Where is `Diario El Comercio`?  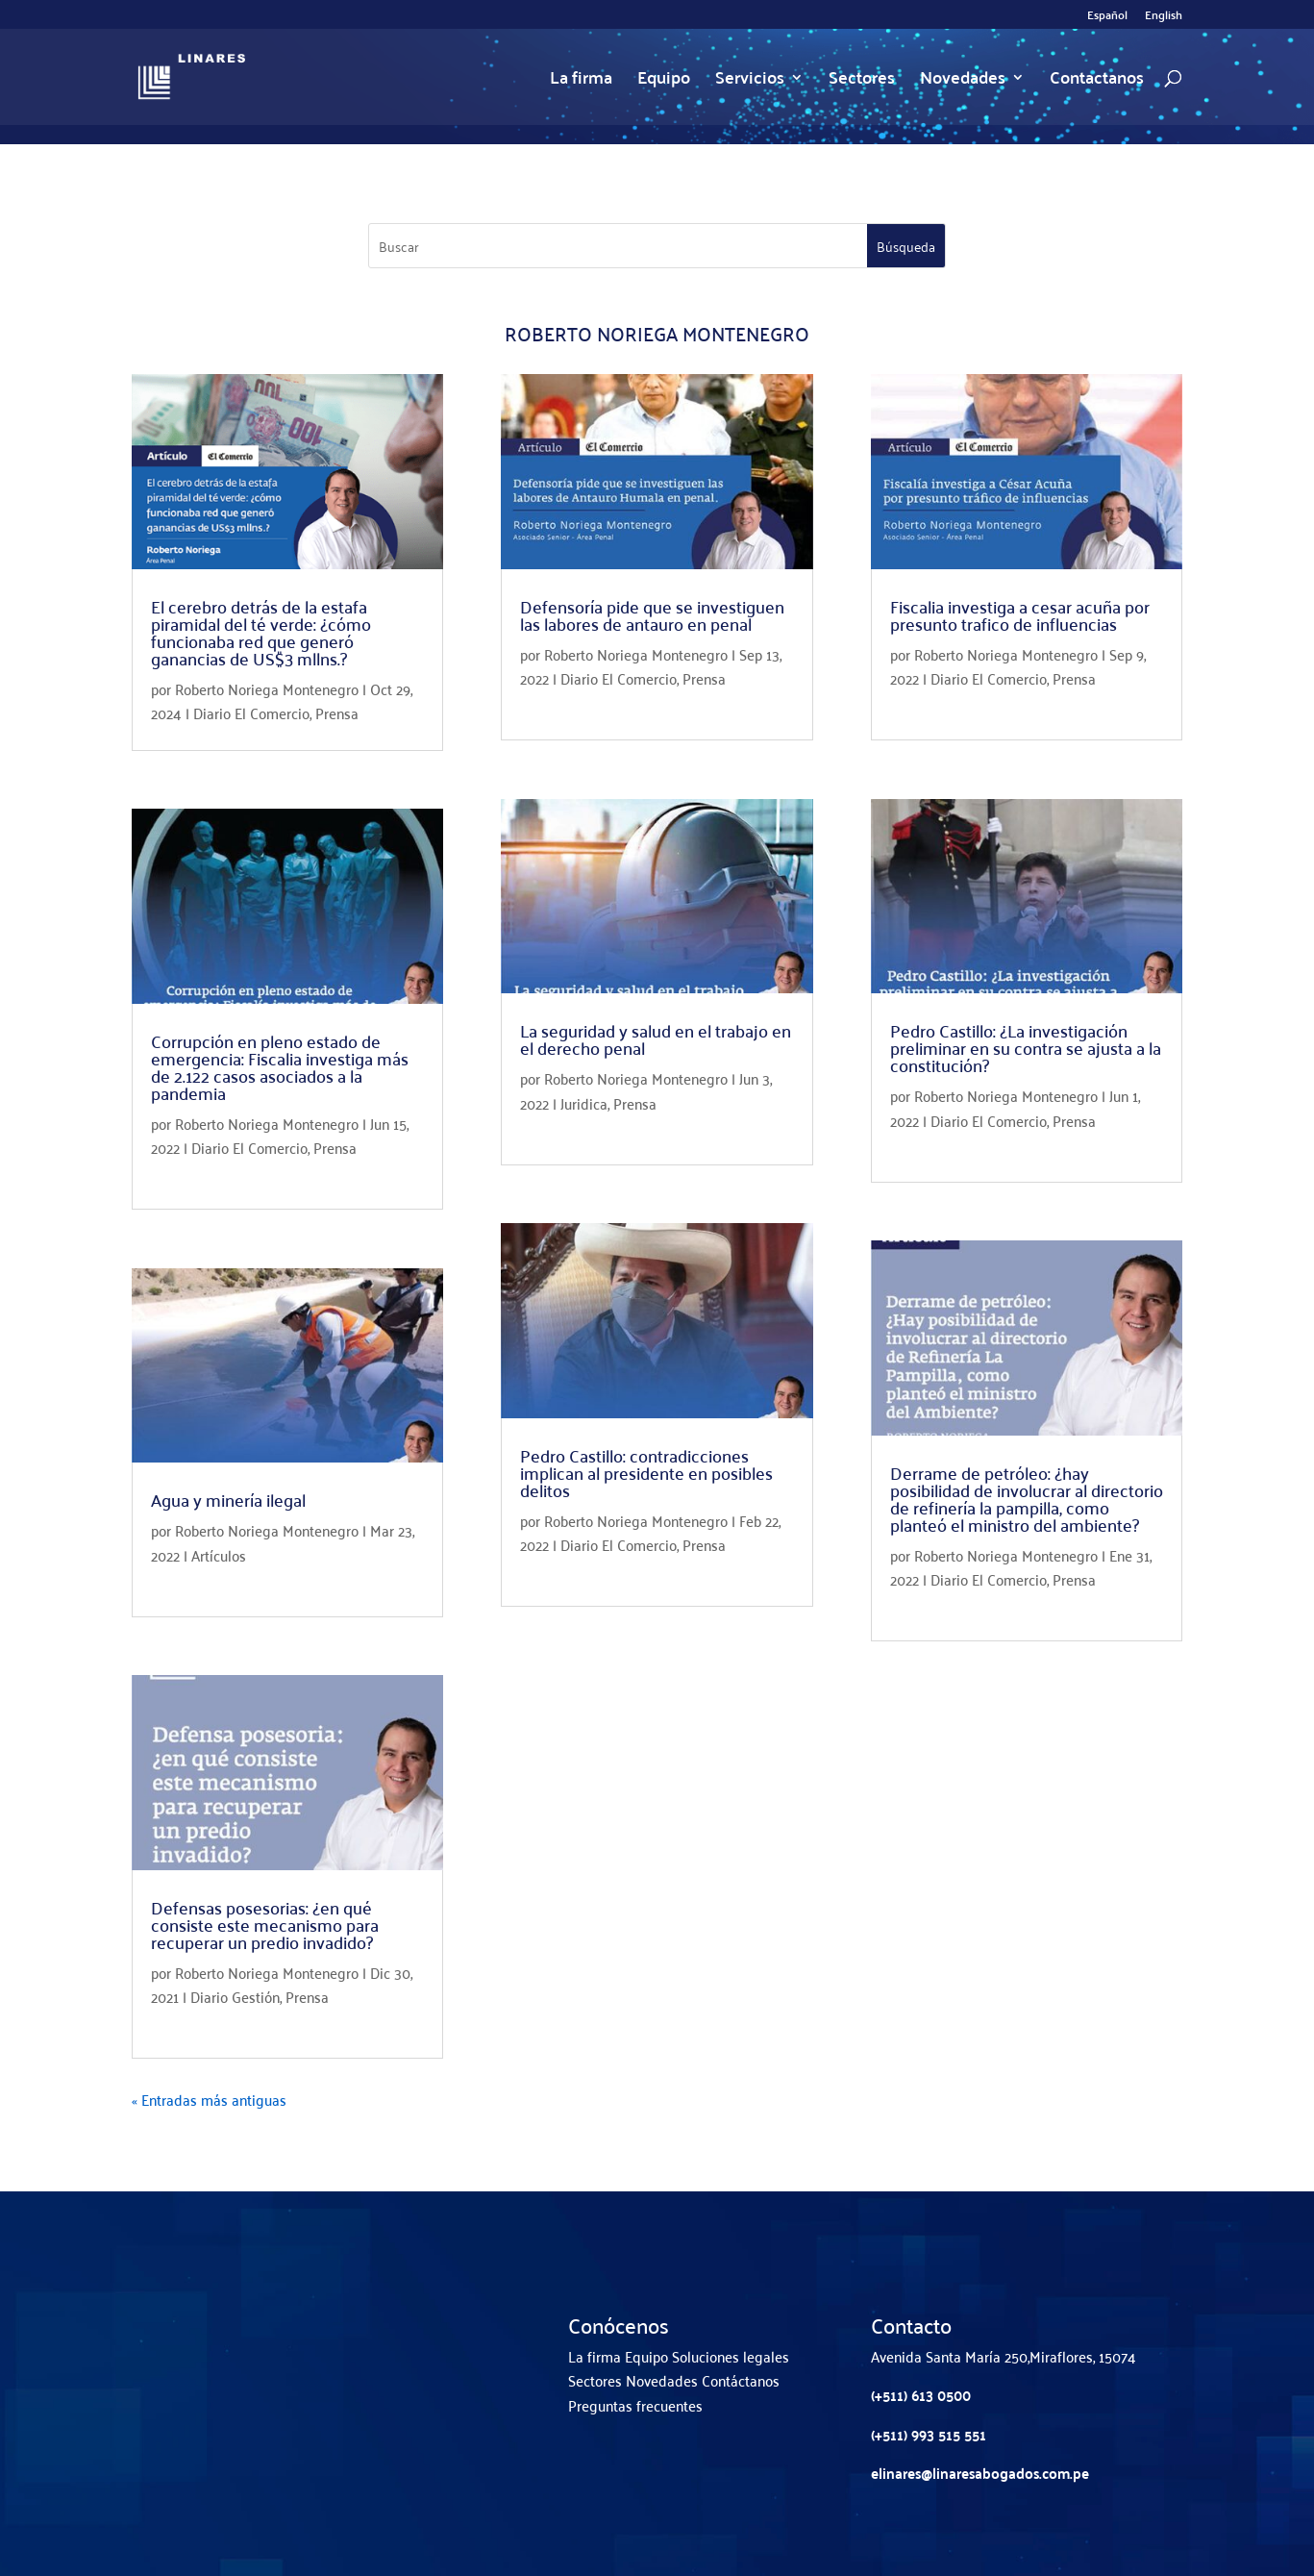 Diario El Comercio is located at coordinates (251, 712).